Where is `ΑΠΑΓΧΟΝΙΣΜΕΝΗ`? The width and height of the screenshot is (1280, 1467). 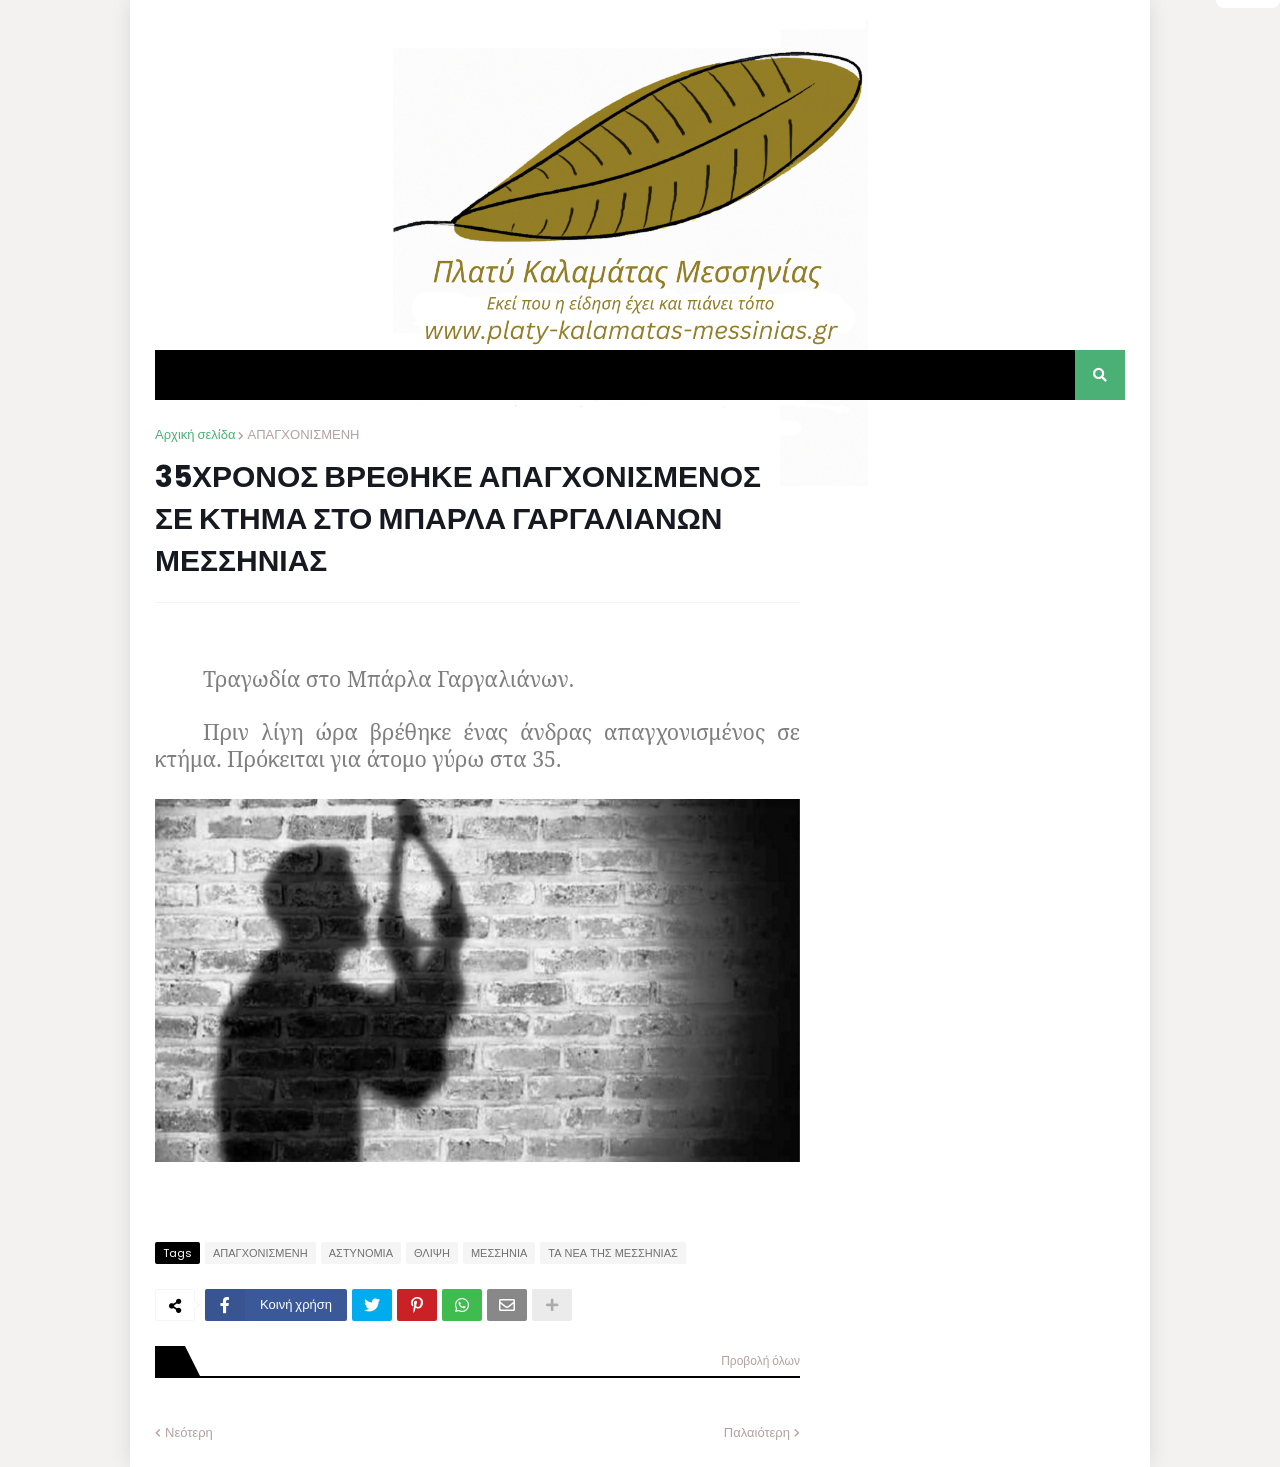
ΑΠΑΓΧΟΝΙΣΜΕΝΗ is located at coordinates (303, 434).